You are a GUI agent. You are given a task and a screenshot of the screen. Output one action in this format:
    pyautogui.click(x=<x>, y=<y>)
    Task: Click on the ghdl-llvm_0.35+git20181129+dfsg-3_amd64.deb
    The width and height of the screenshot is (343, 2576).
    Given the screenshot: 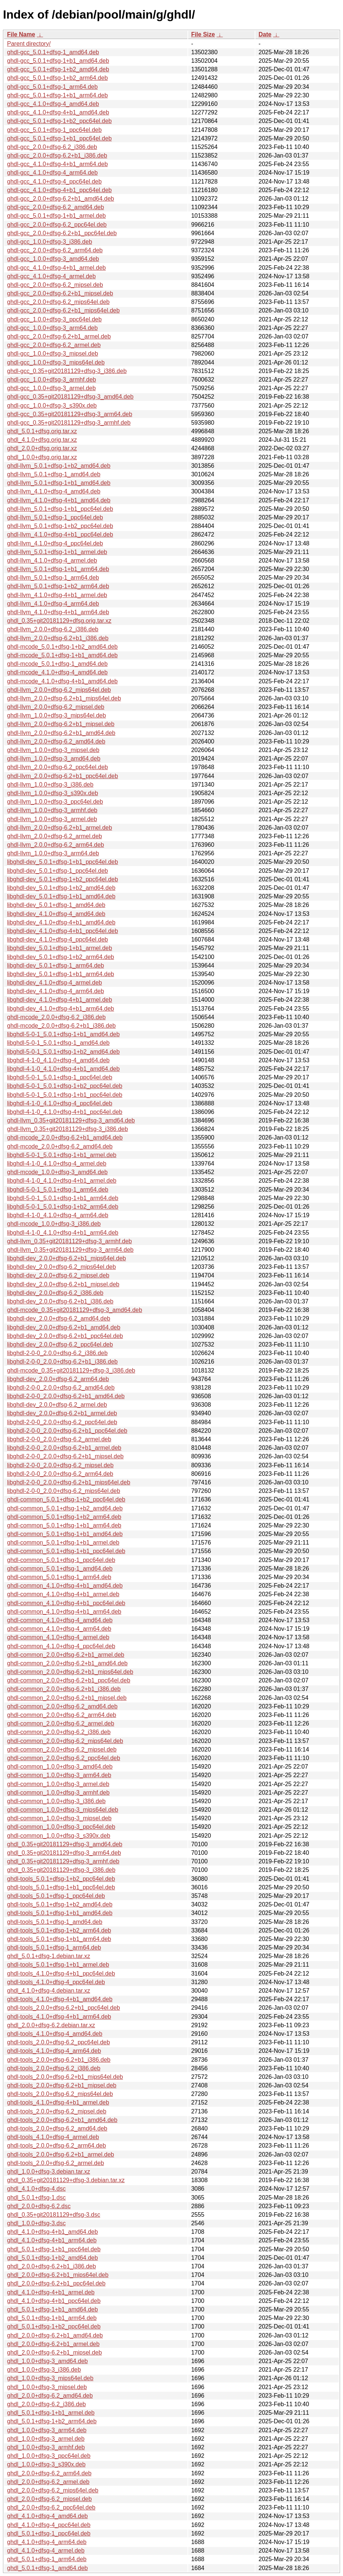 What is the action you would take?
    pyautogui.click(x=71, y=1120)
    